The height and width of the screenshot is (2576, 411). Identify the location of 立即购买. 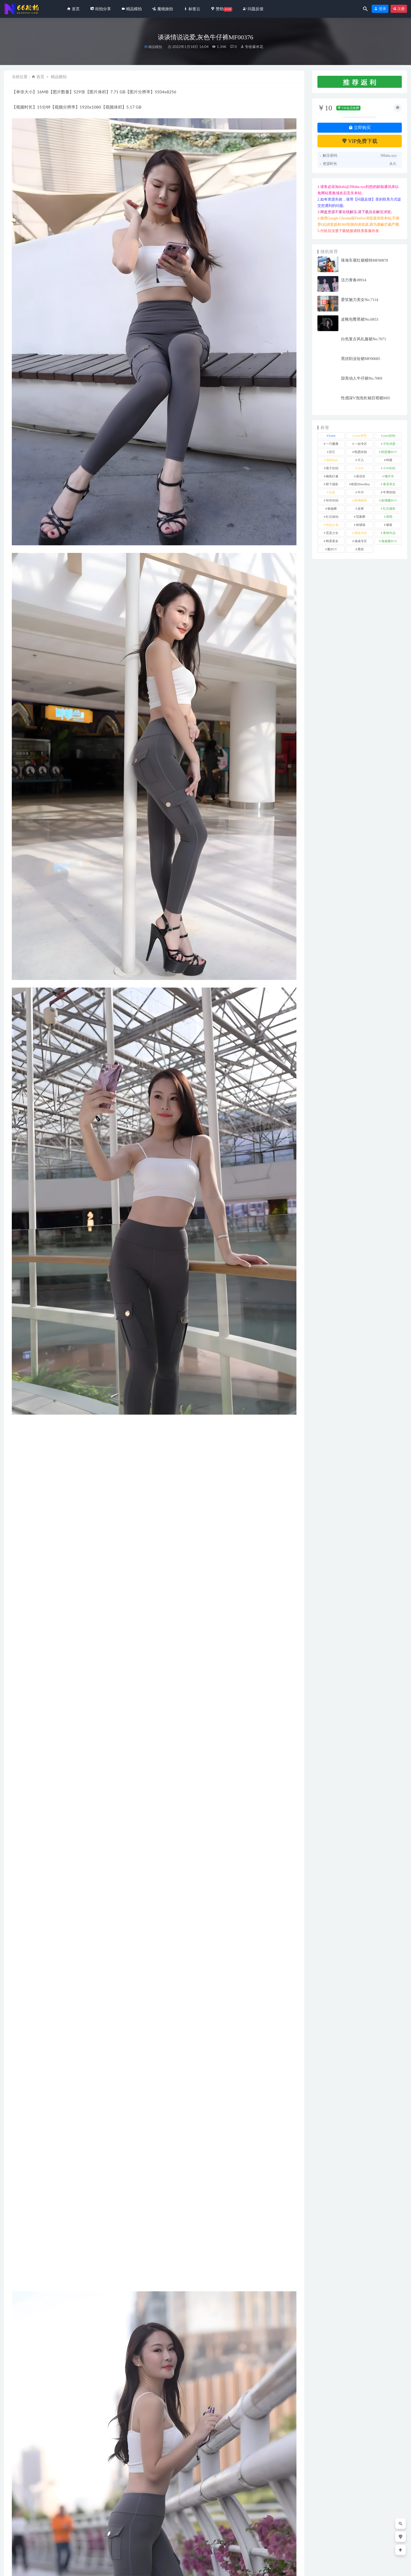
(360, 127).